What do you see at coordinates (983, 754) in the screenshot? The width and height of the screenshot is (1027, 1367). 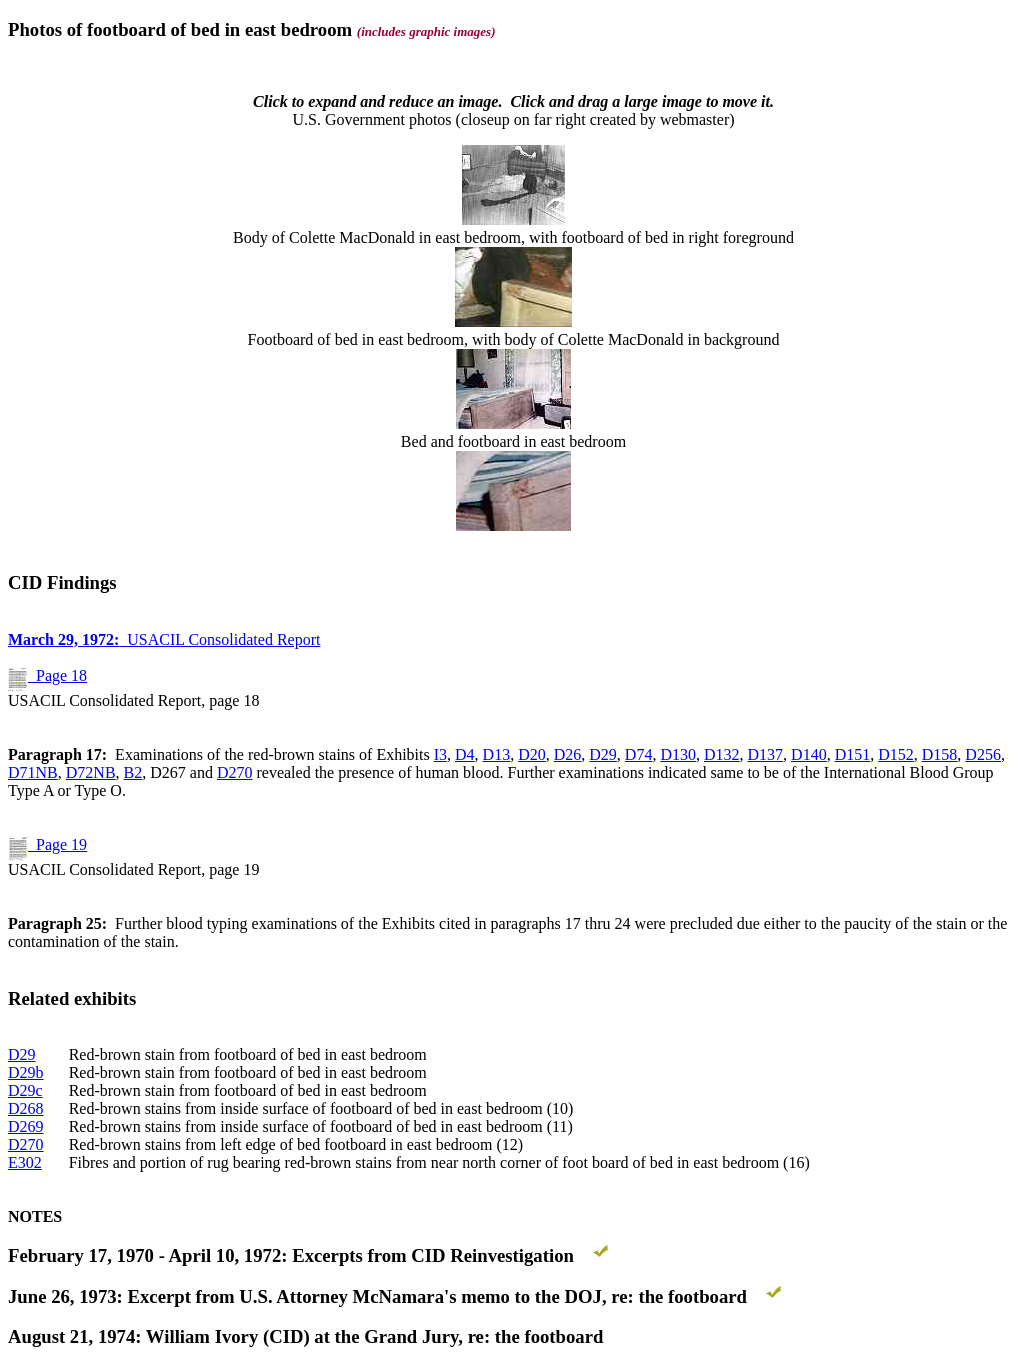 I see `D256` at bounding box center [983, 754].